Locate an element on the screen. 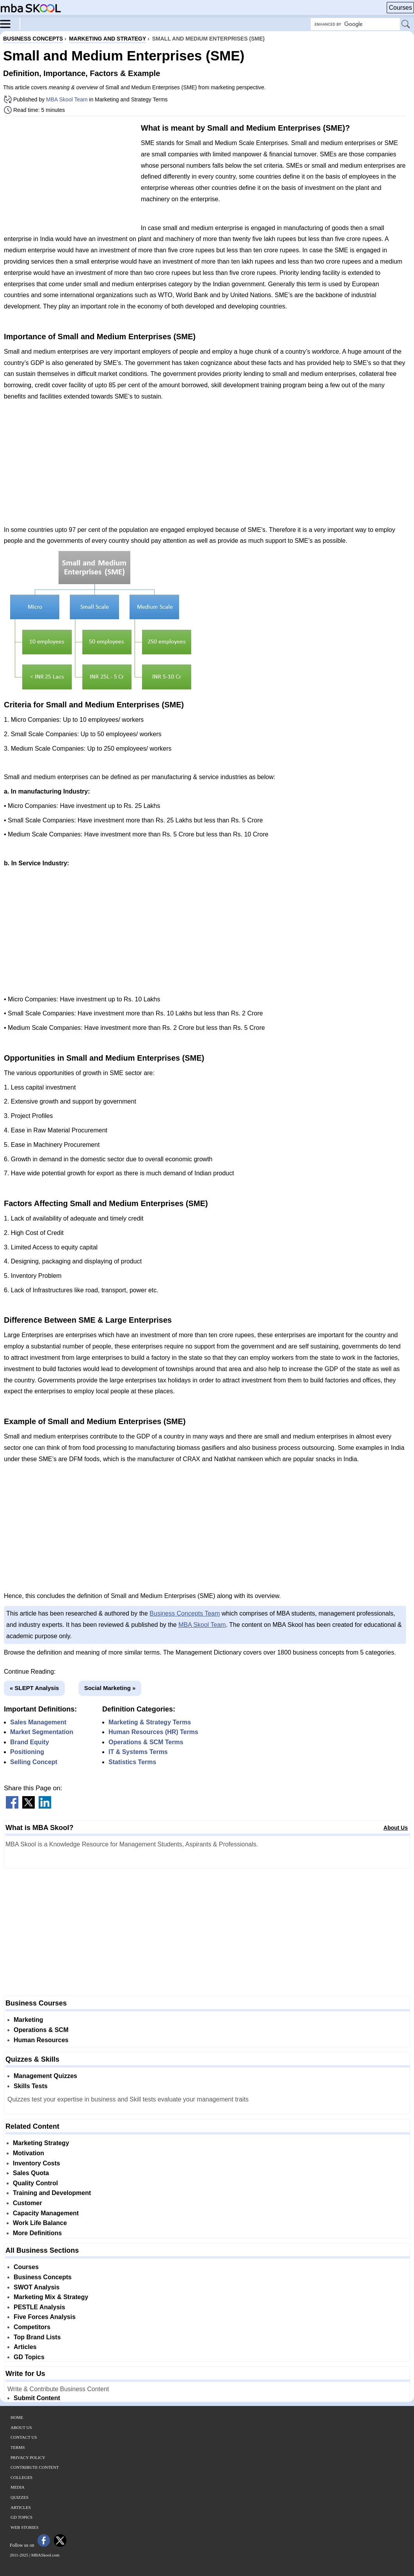 This screenshot has height=2576, width=414. Quality Control is located at coordinates (35, 2183).